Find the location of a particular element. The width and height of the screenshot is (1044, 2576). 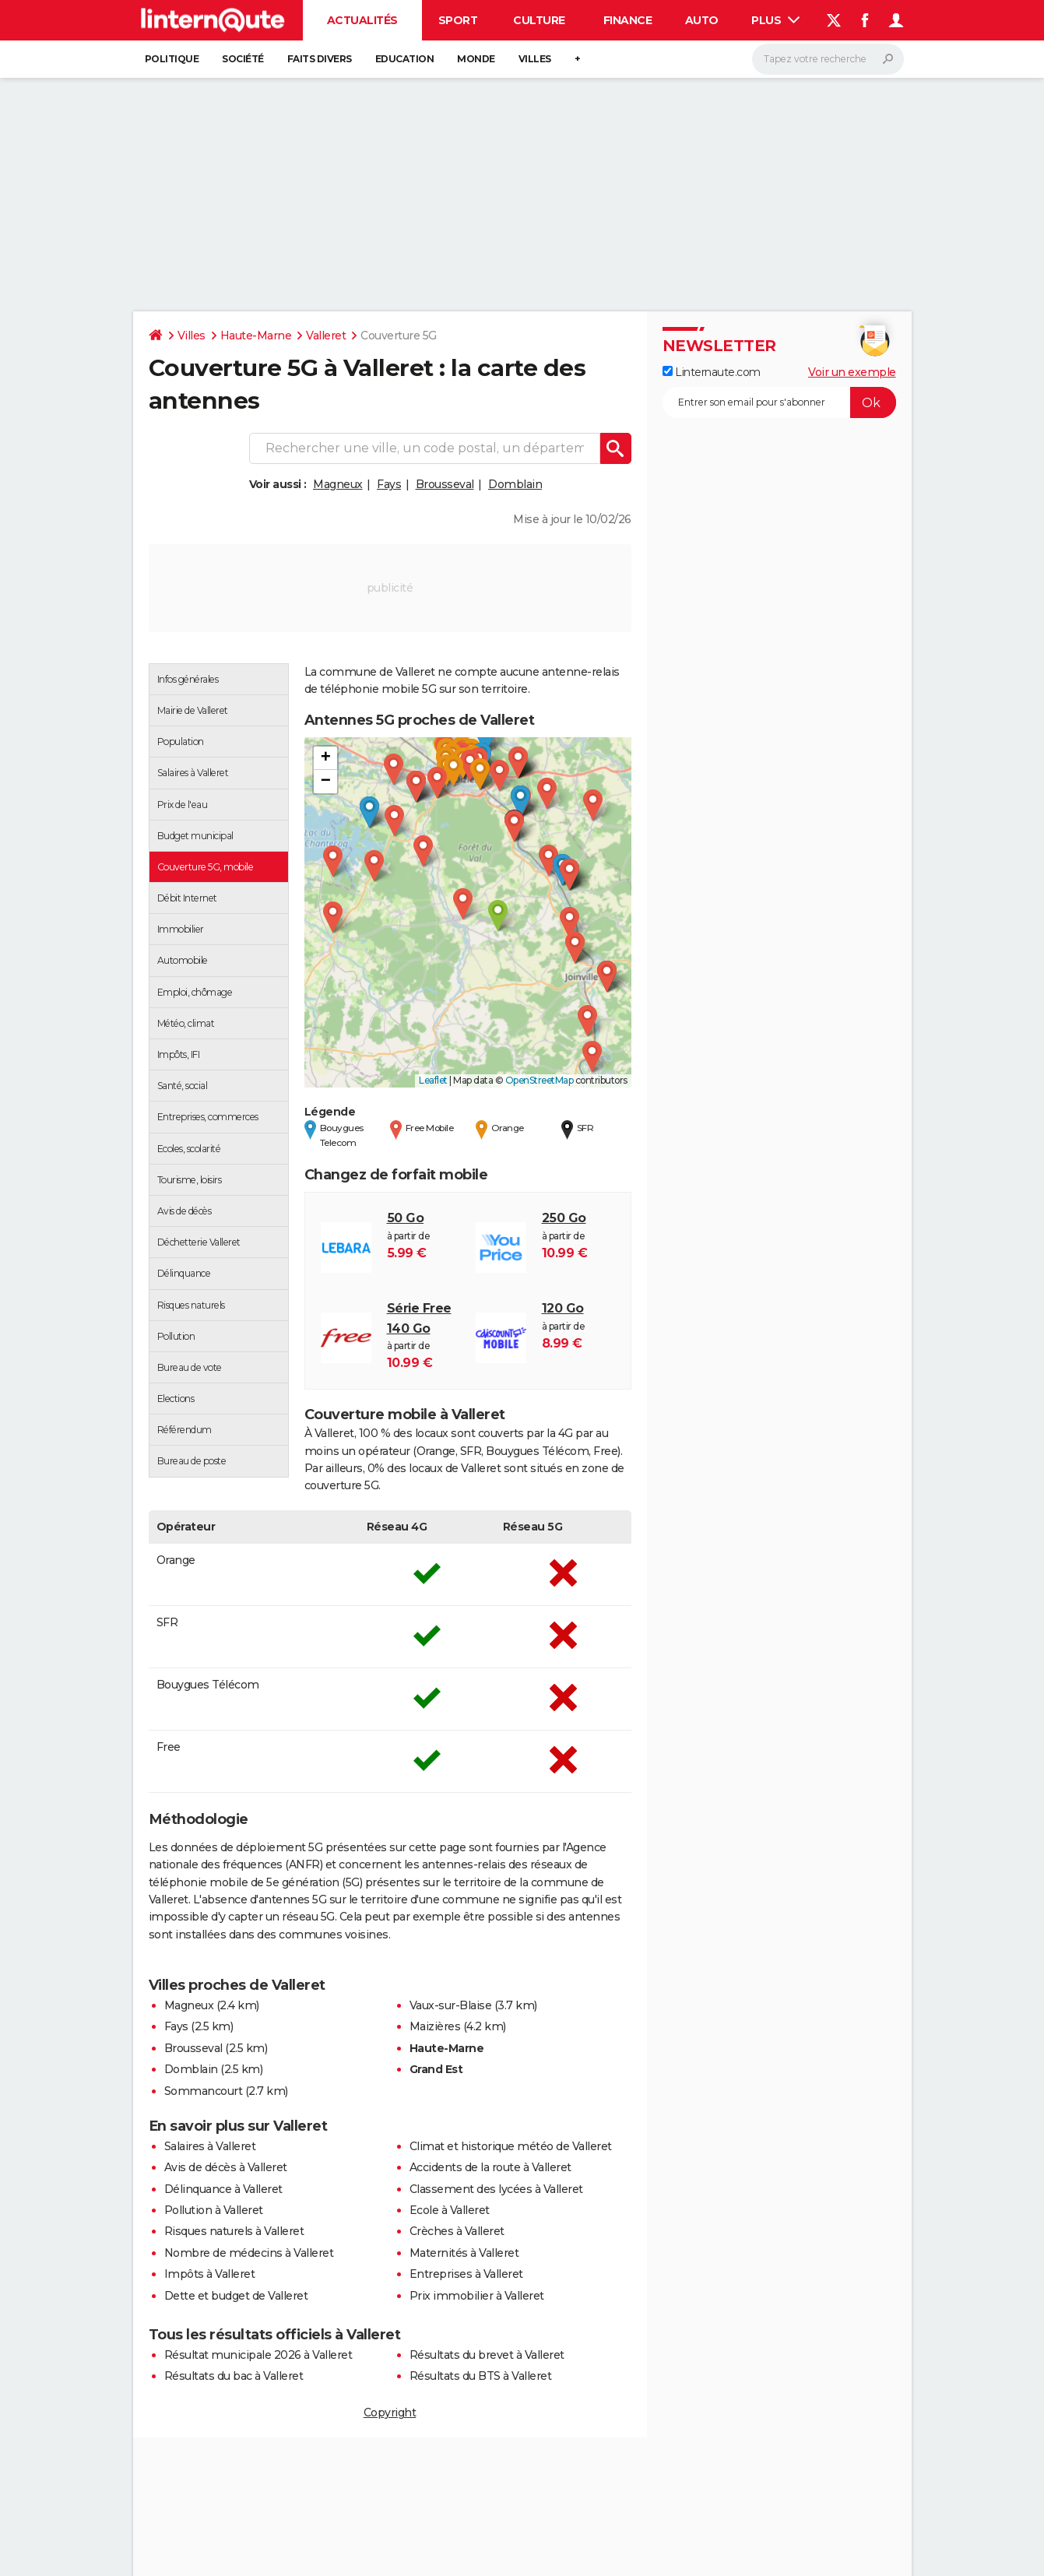

Sport is located at coordinates (458, 20).